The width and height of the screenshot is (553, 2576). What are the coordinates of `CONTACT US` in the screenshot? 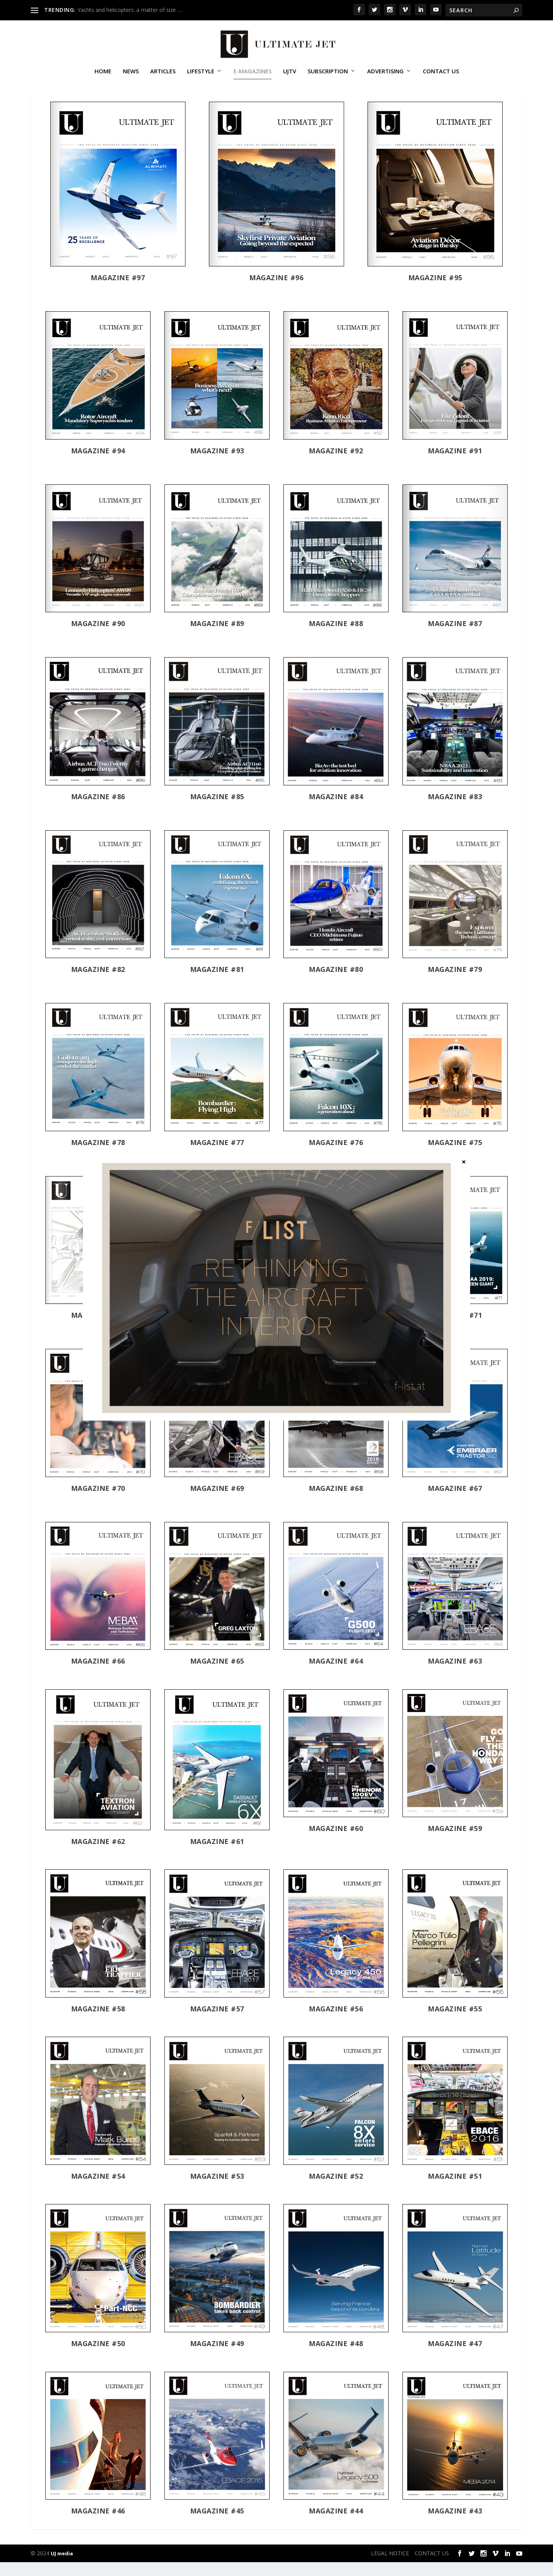 It's located at (441, 74).